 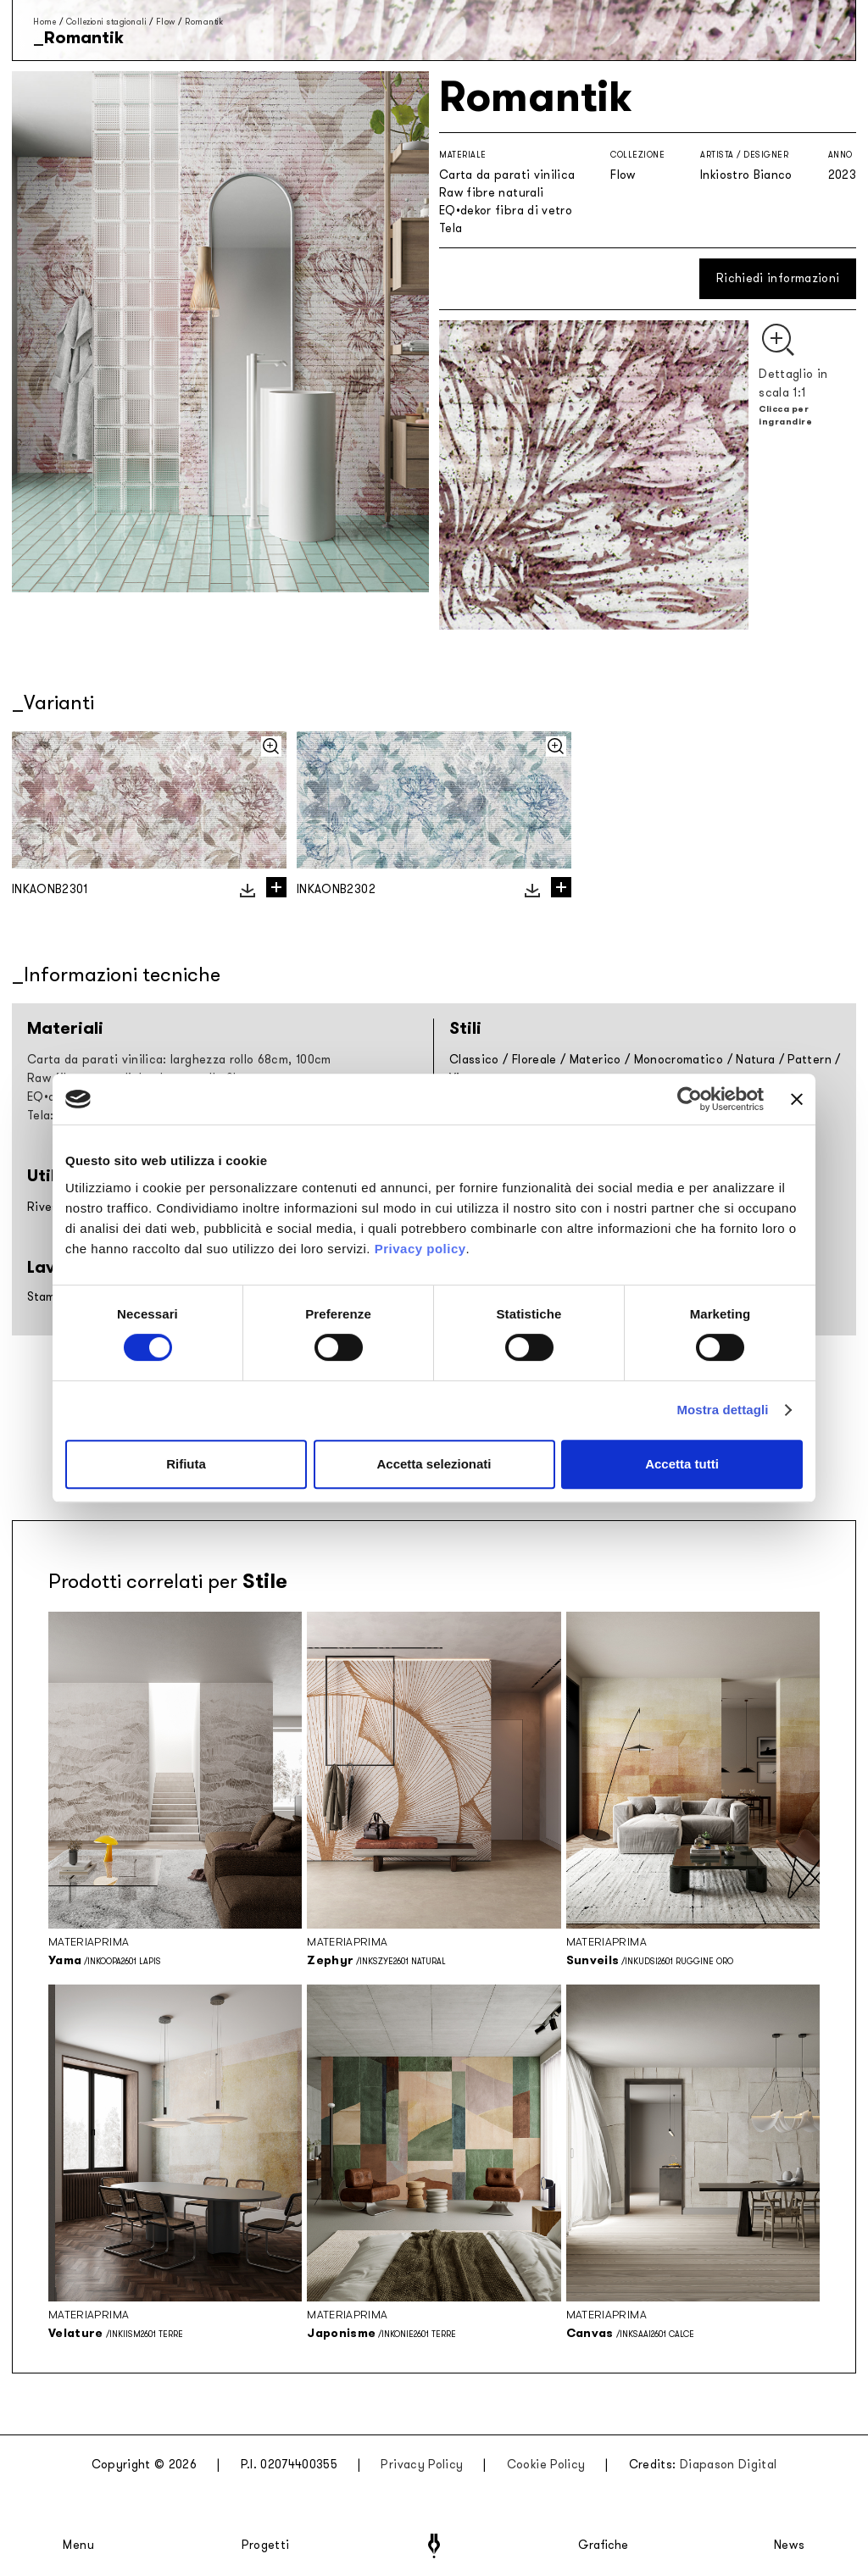 I want to click on Classico, so click(x=474, y=1060).